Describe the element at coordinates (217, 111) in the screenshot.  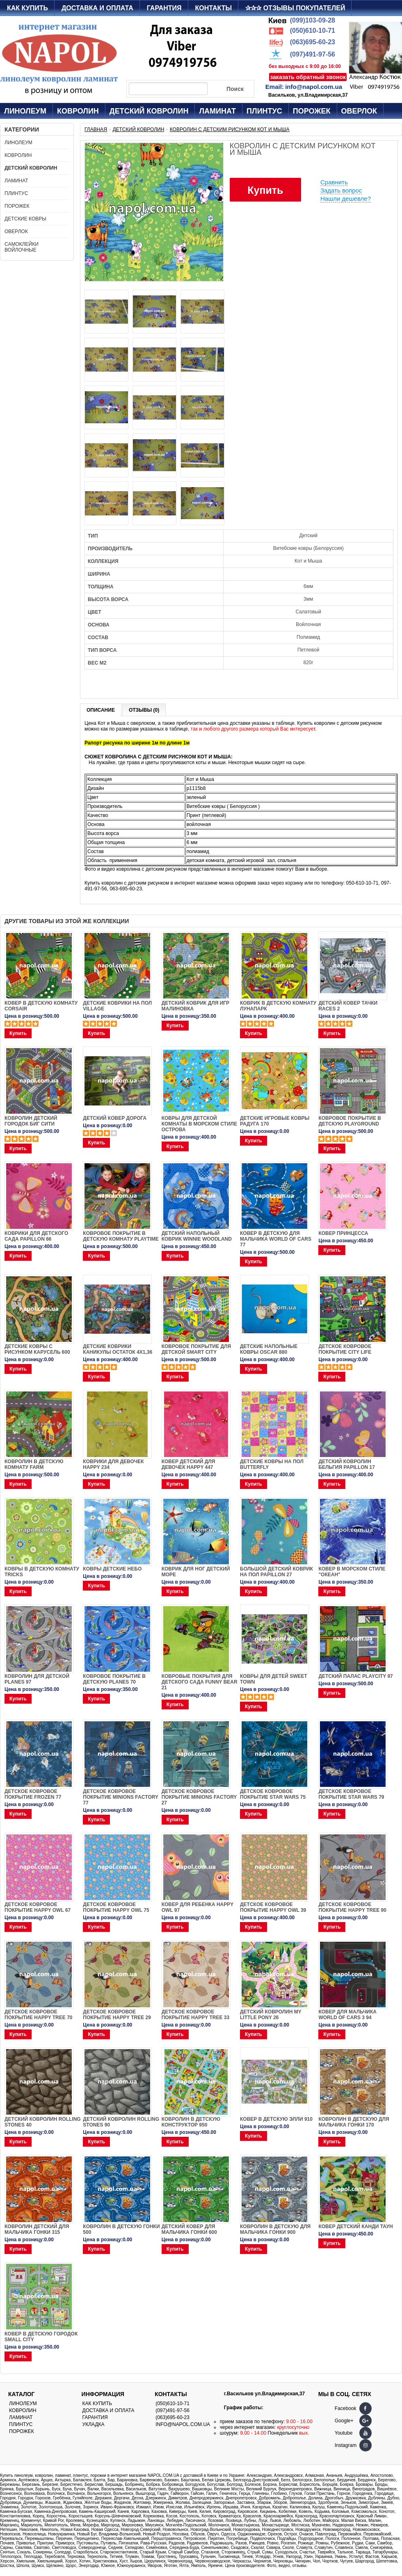
I see `Ламинат` at that location.